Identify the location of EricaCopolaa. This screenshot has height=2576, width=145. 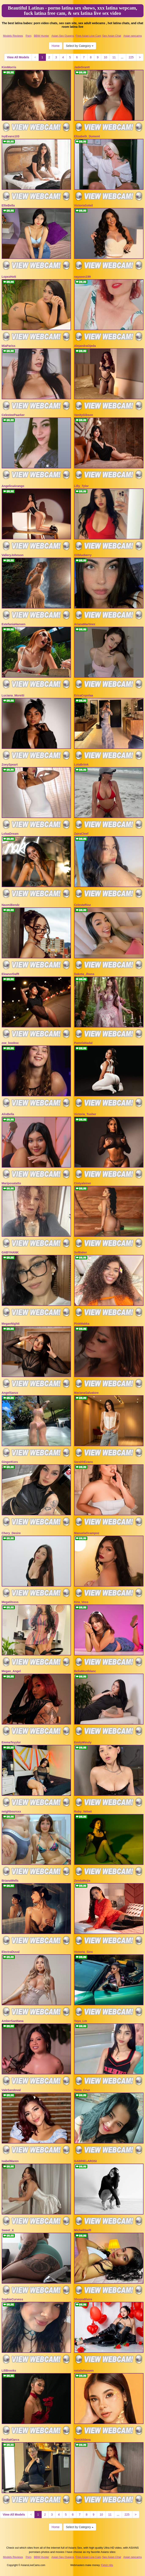
(83, 695).